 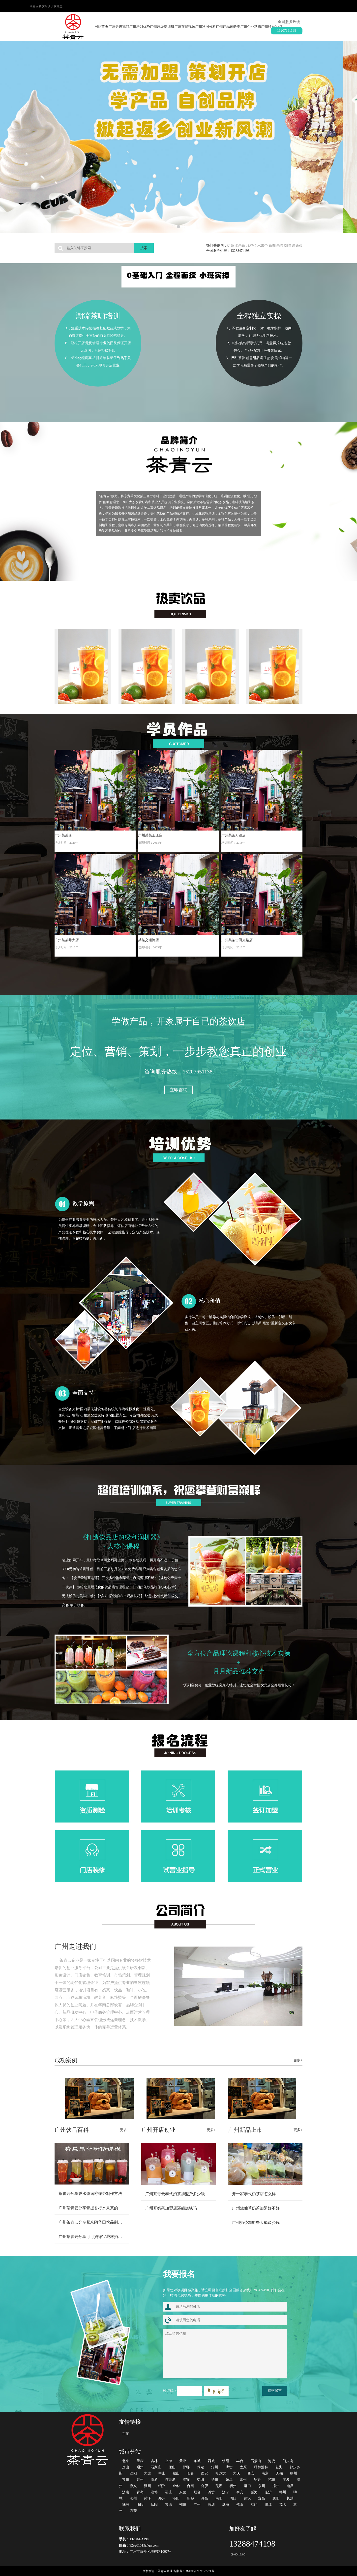 I want to click on 嘉兴, so click(x=133, y=2486).